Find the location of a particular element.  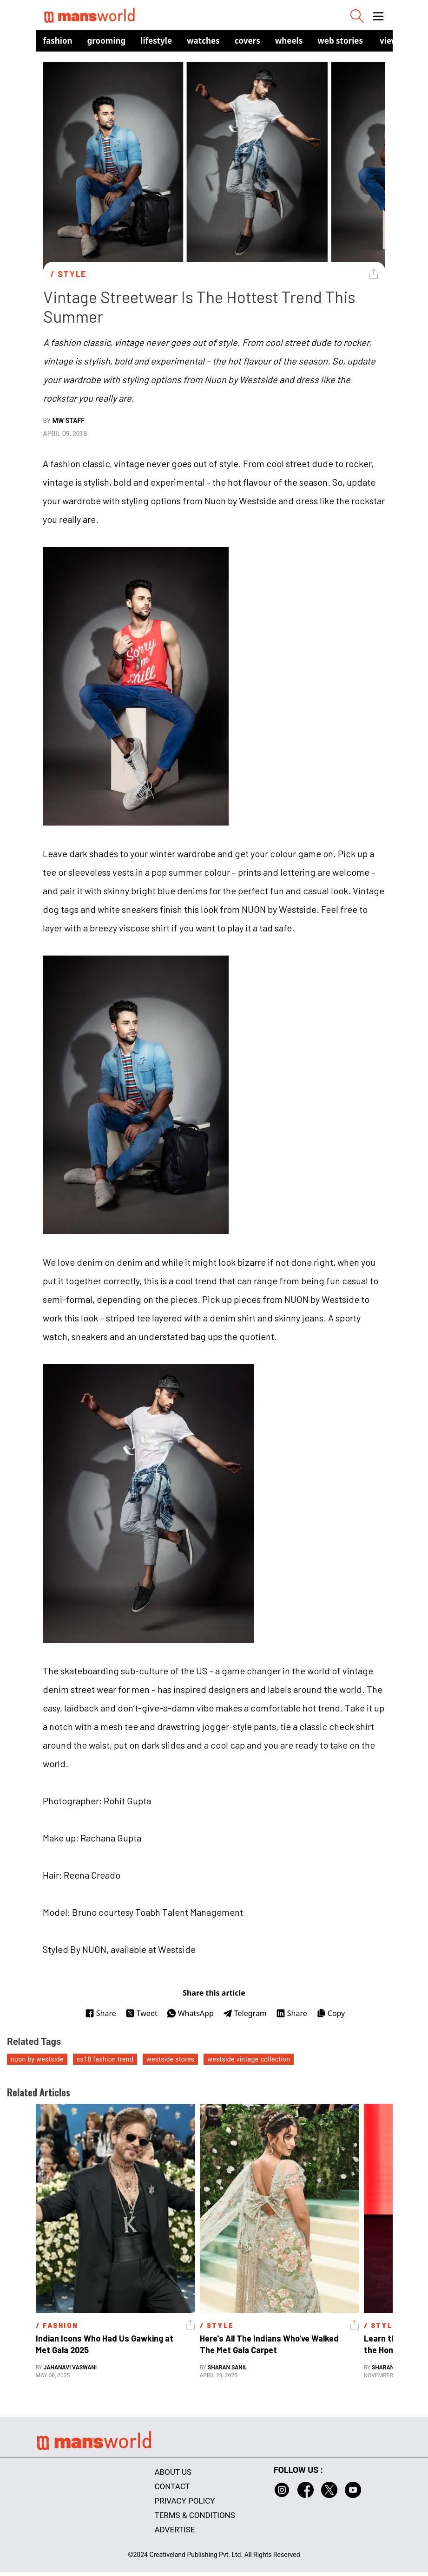

Wheels is located at coordinates (289, 40).